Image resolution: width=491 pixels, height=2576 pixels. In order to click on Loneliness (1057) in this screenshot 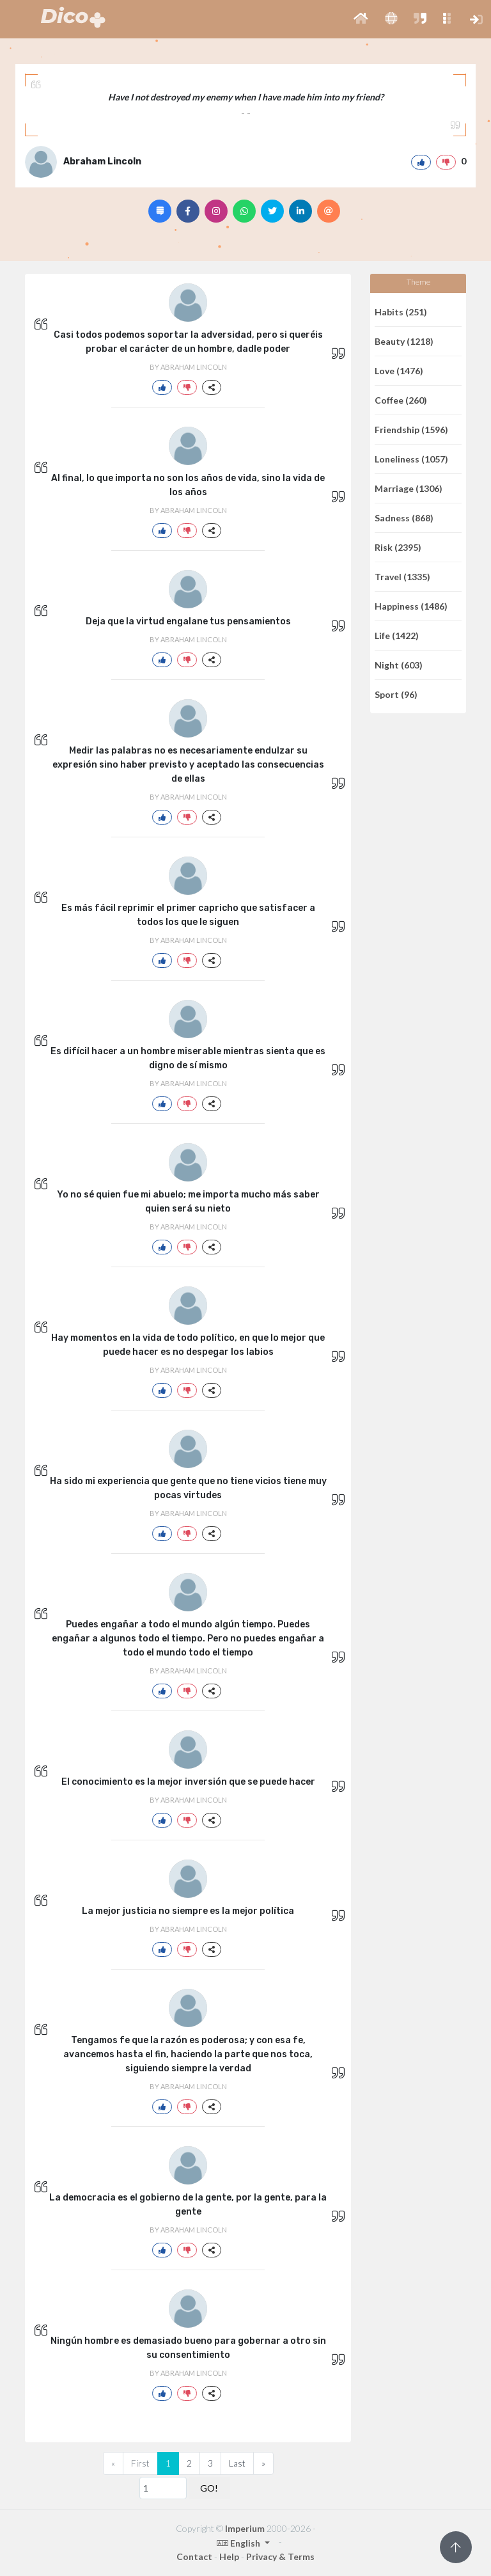, I will do `click(411, 459)`.